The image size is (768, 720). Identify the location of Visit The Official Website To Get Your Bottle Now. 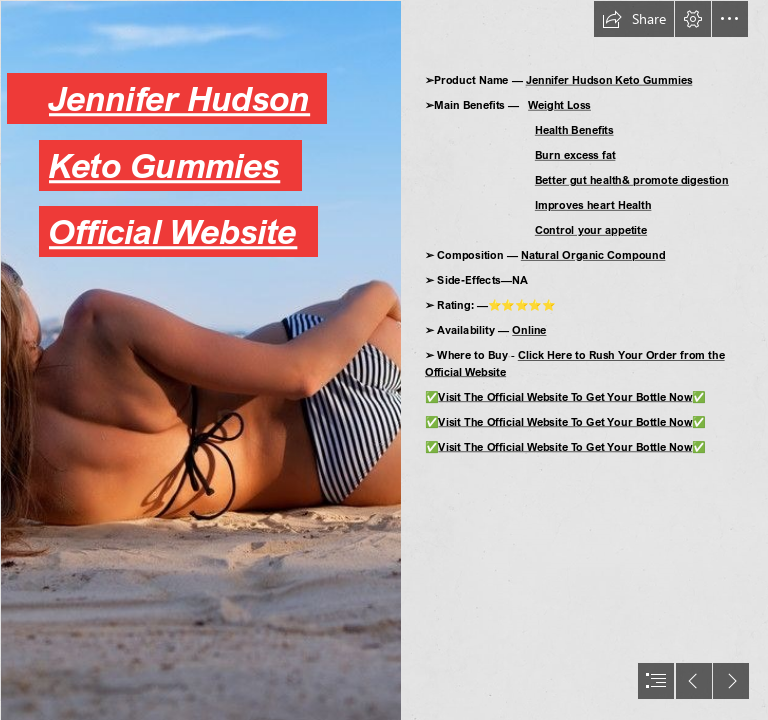
(565, 396).